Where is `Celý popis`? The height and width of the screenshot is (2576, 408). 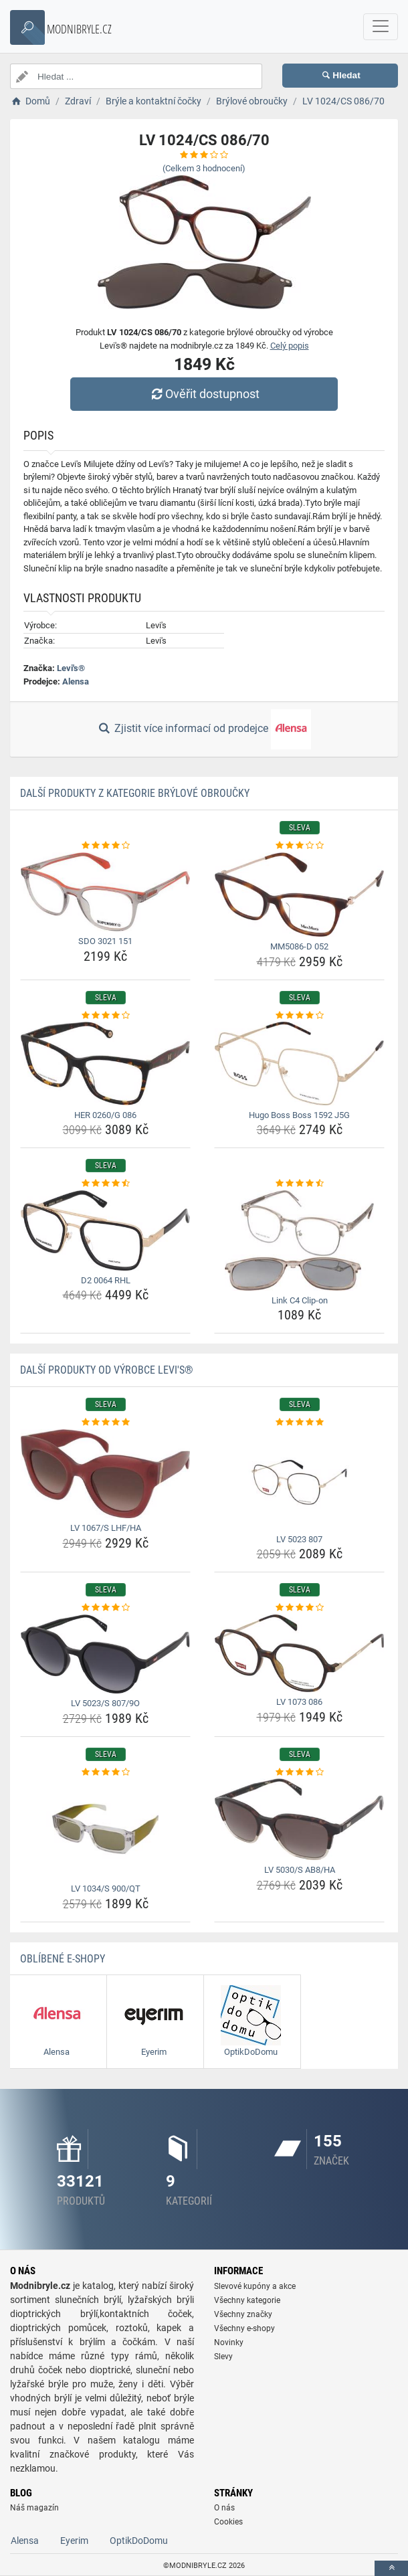 Celý popis is located at coordinates (289, 346).